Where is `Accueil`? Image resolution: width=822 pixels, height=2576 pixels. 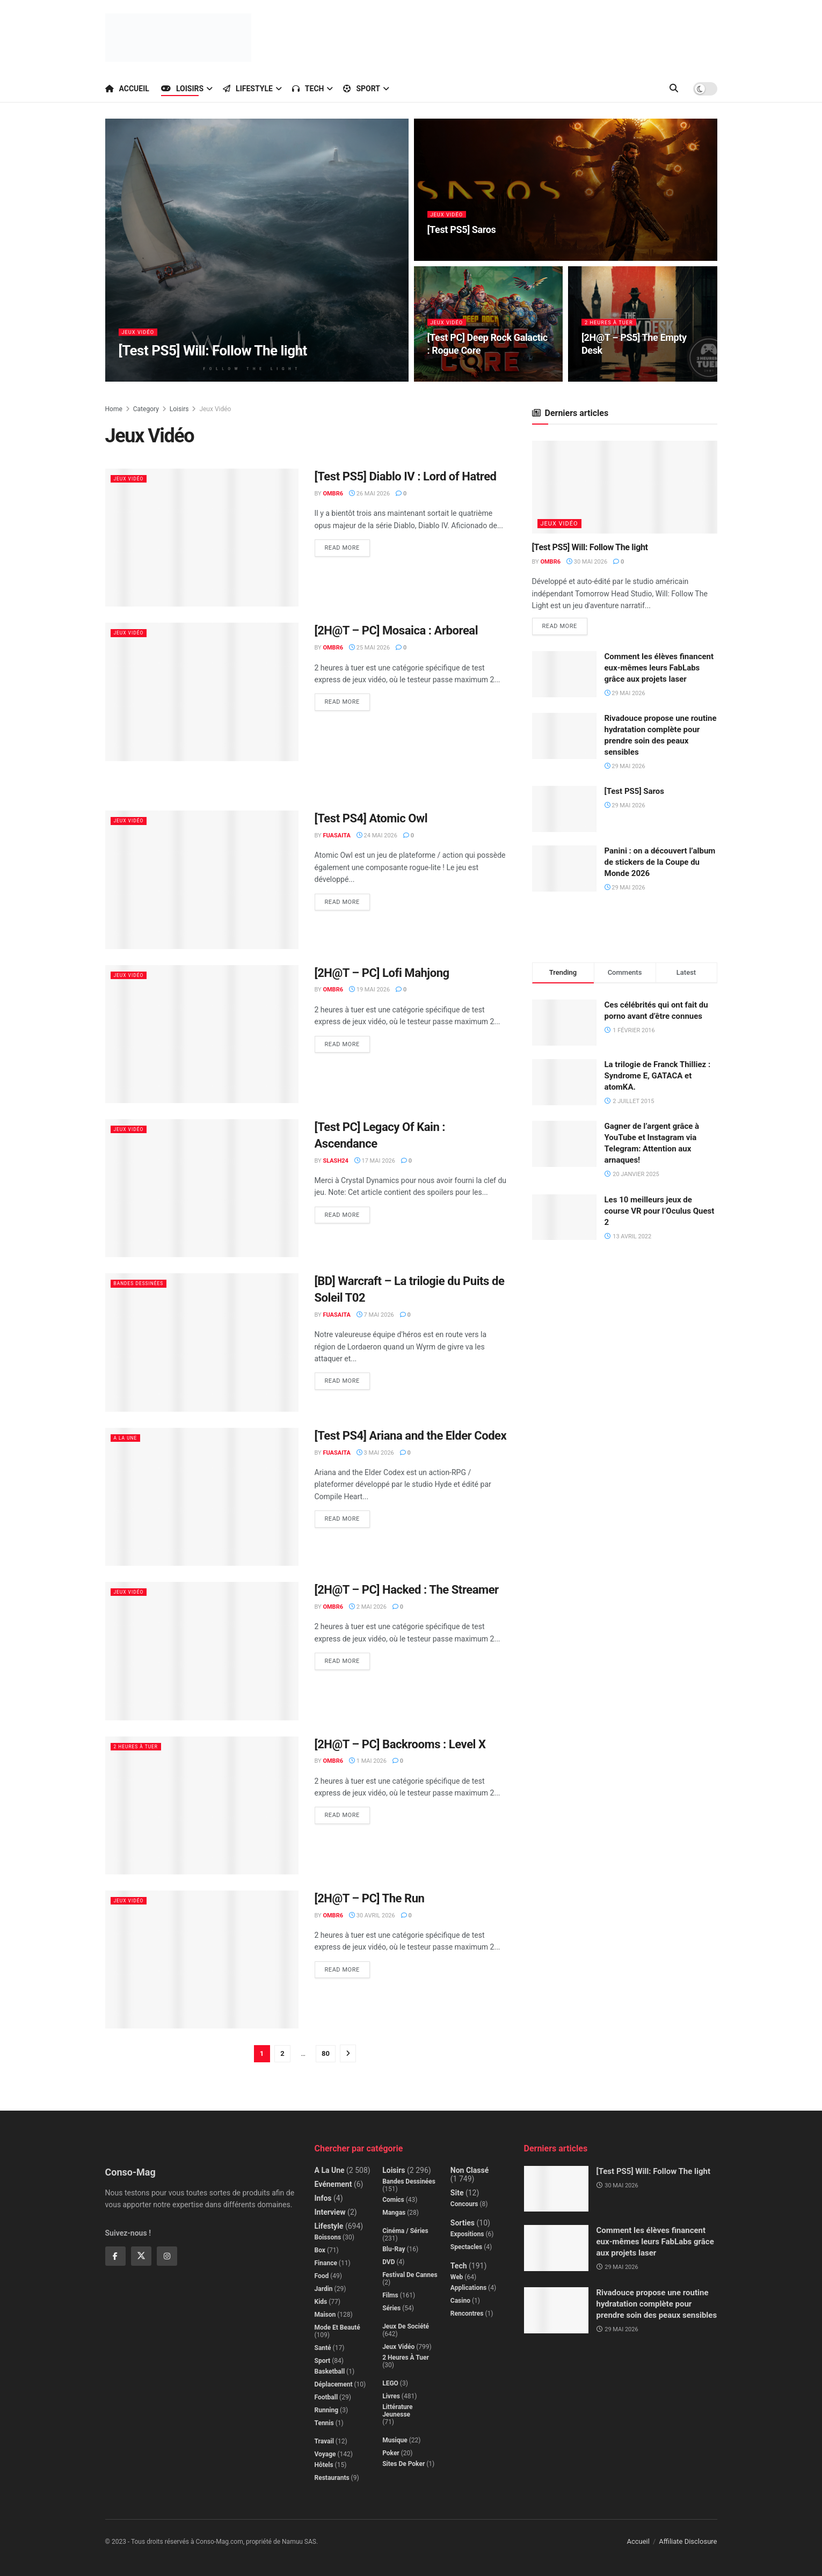
Accueil is located at coordinates (127, 88).